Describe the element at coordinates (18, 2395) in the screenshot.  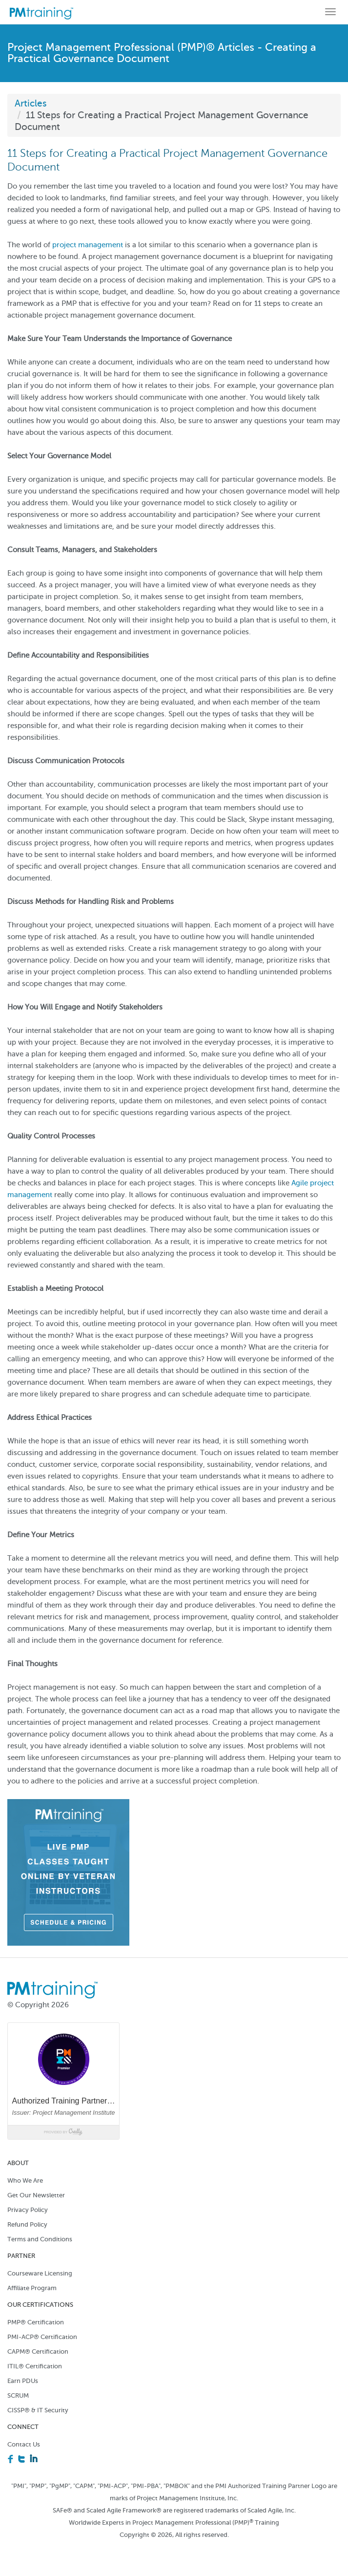
I see `SCRUM` at that location.